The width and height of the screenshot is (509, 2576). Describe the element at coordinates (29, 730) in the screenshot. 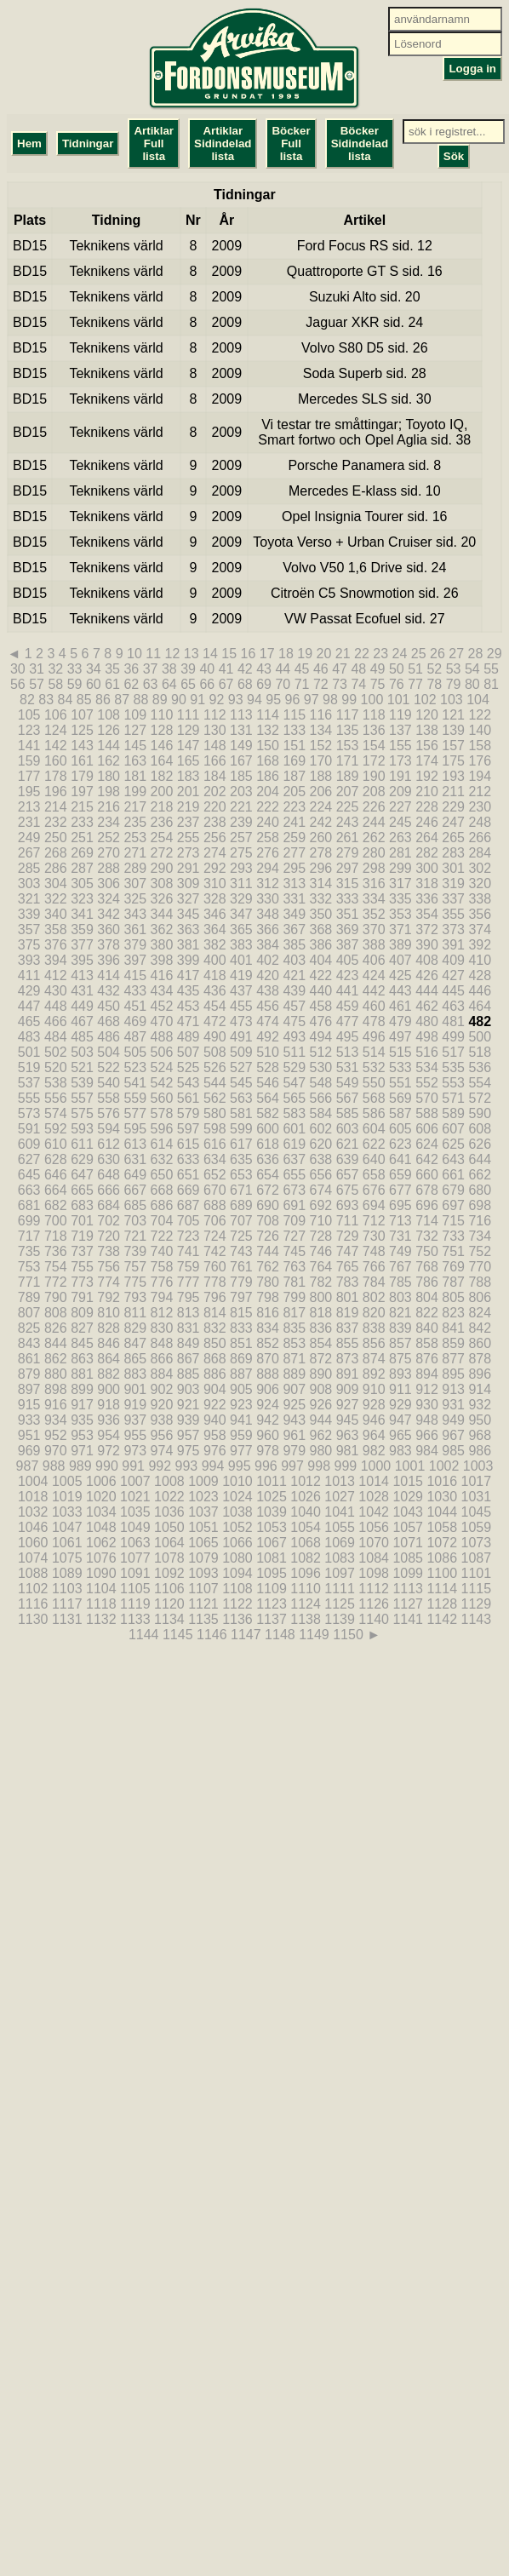

I see `123` at that location.